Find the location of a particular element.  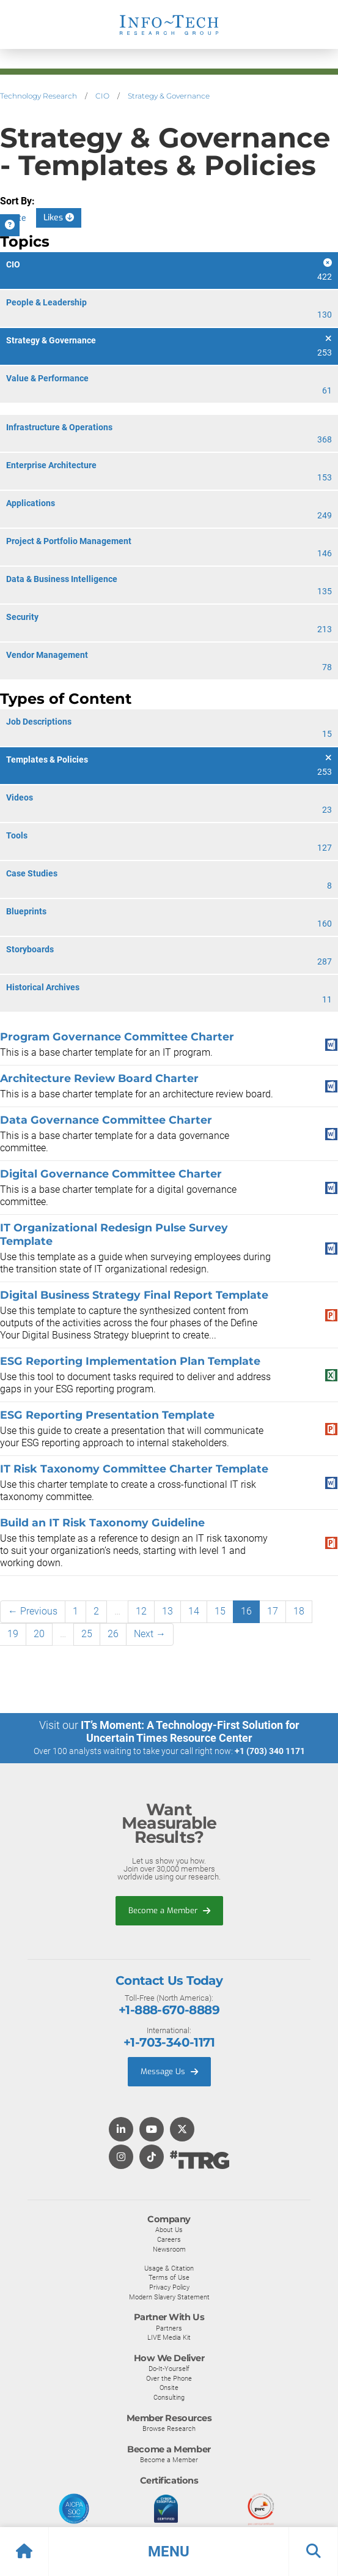

LIVE Media Kit is located at coordinates (169, 2337).